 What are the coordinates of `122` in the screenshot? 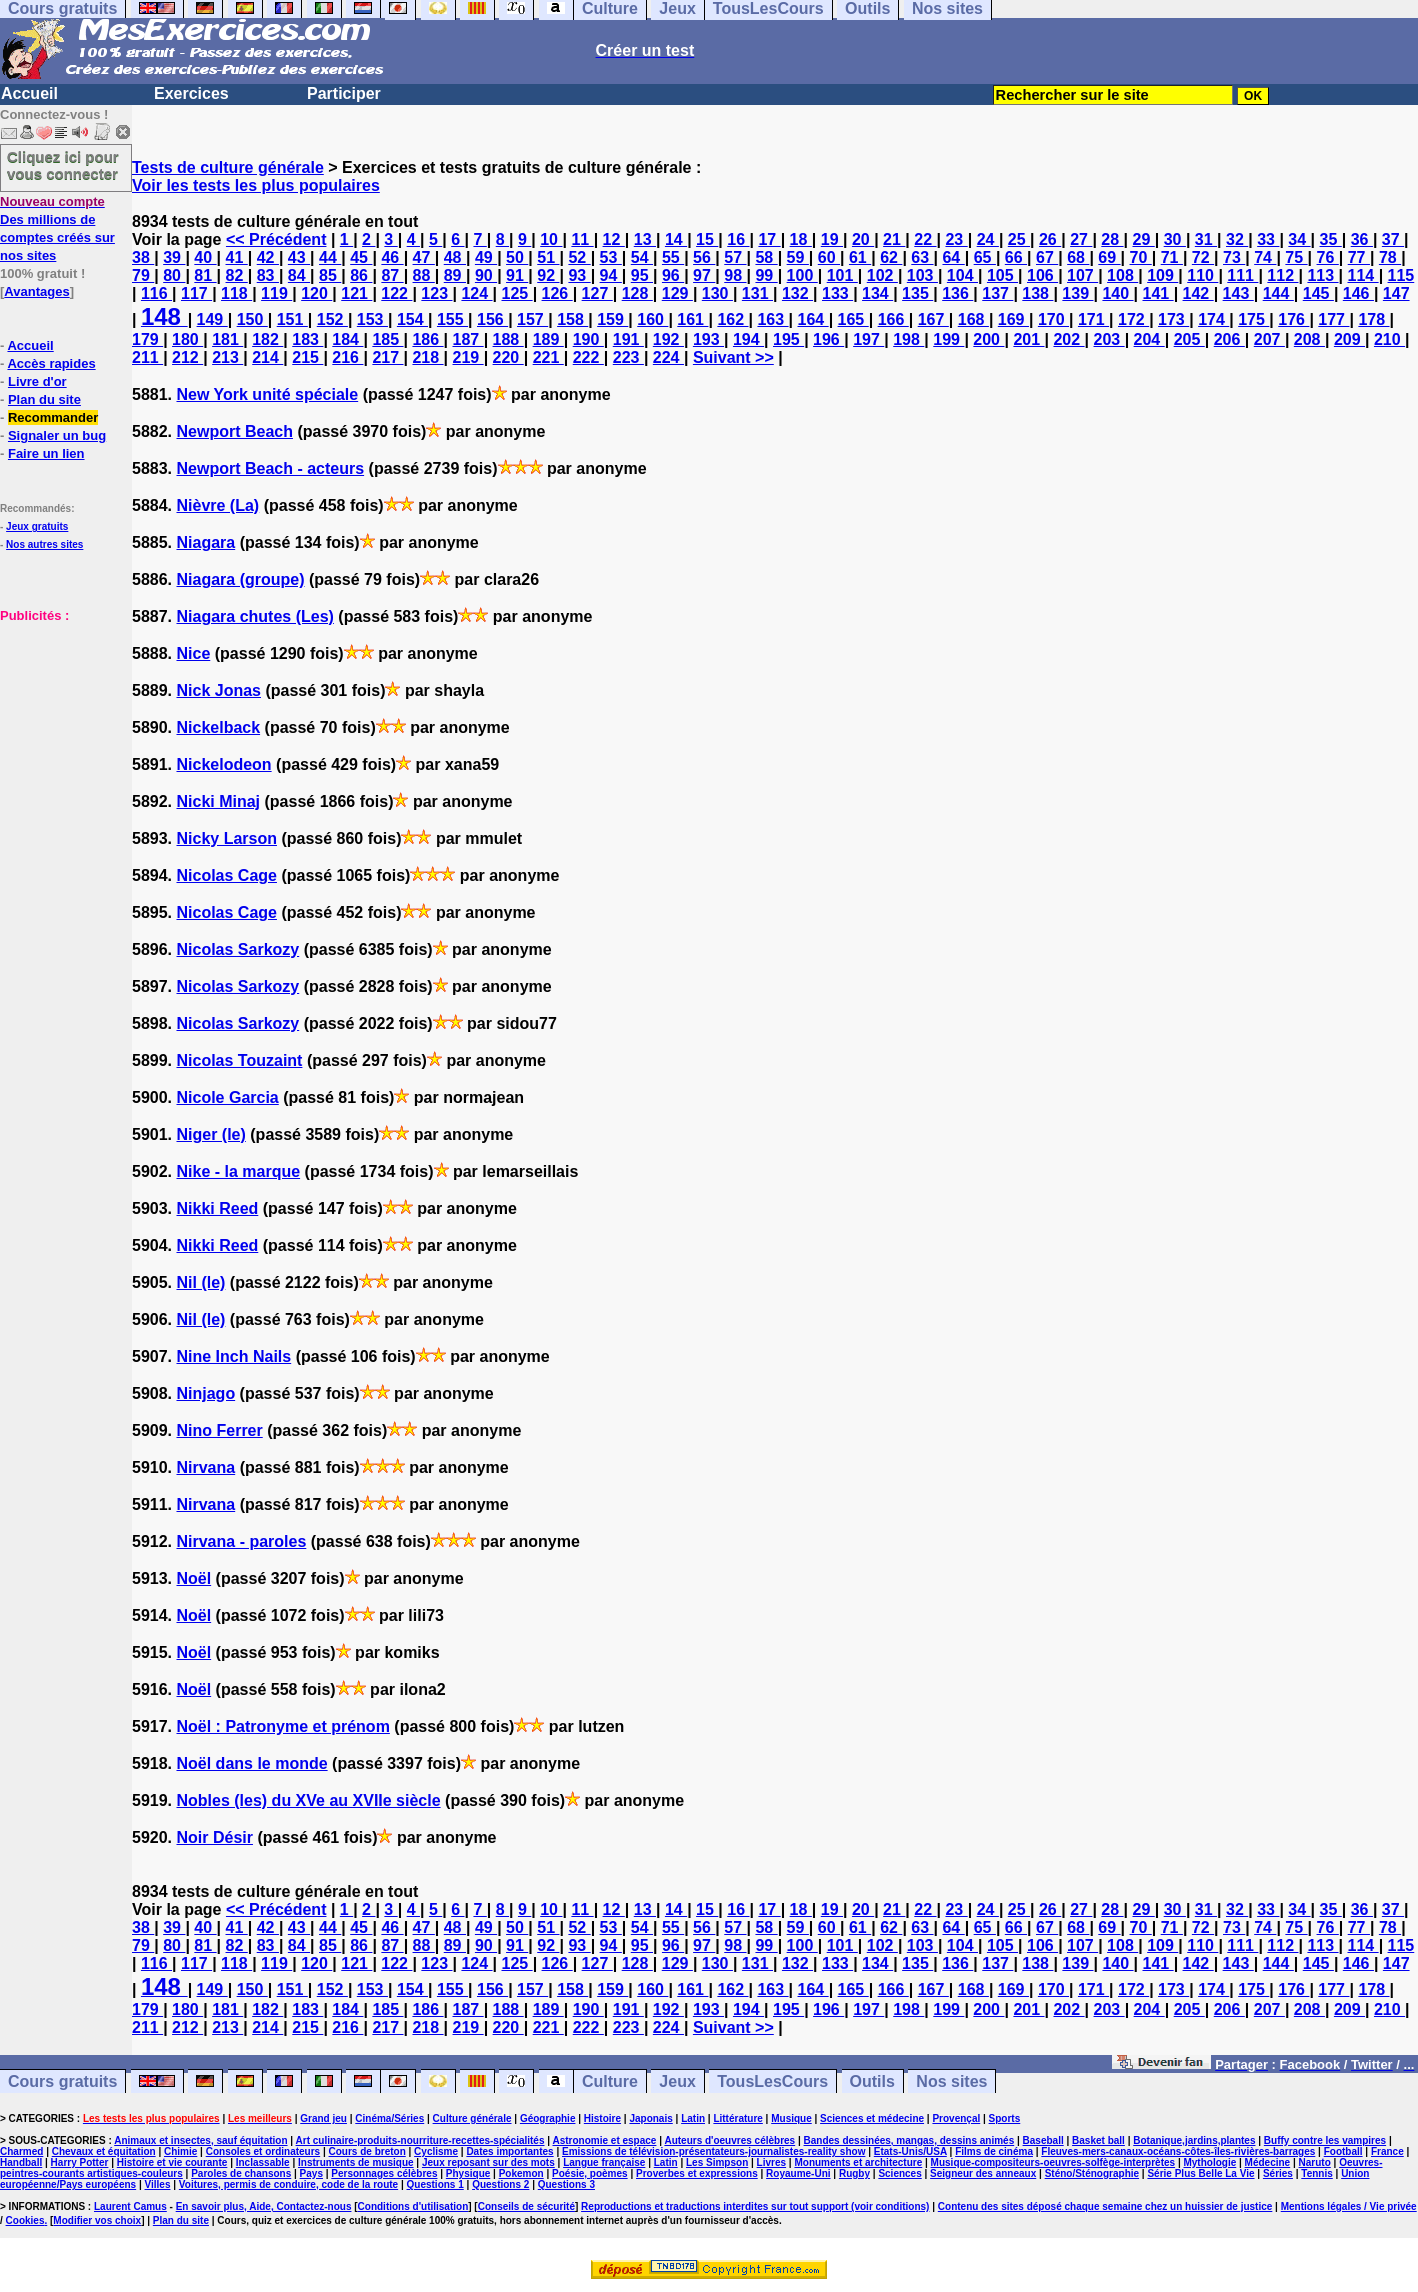 It's located at (396, 293).